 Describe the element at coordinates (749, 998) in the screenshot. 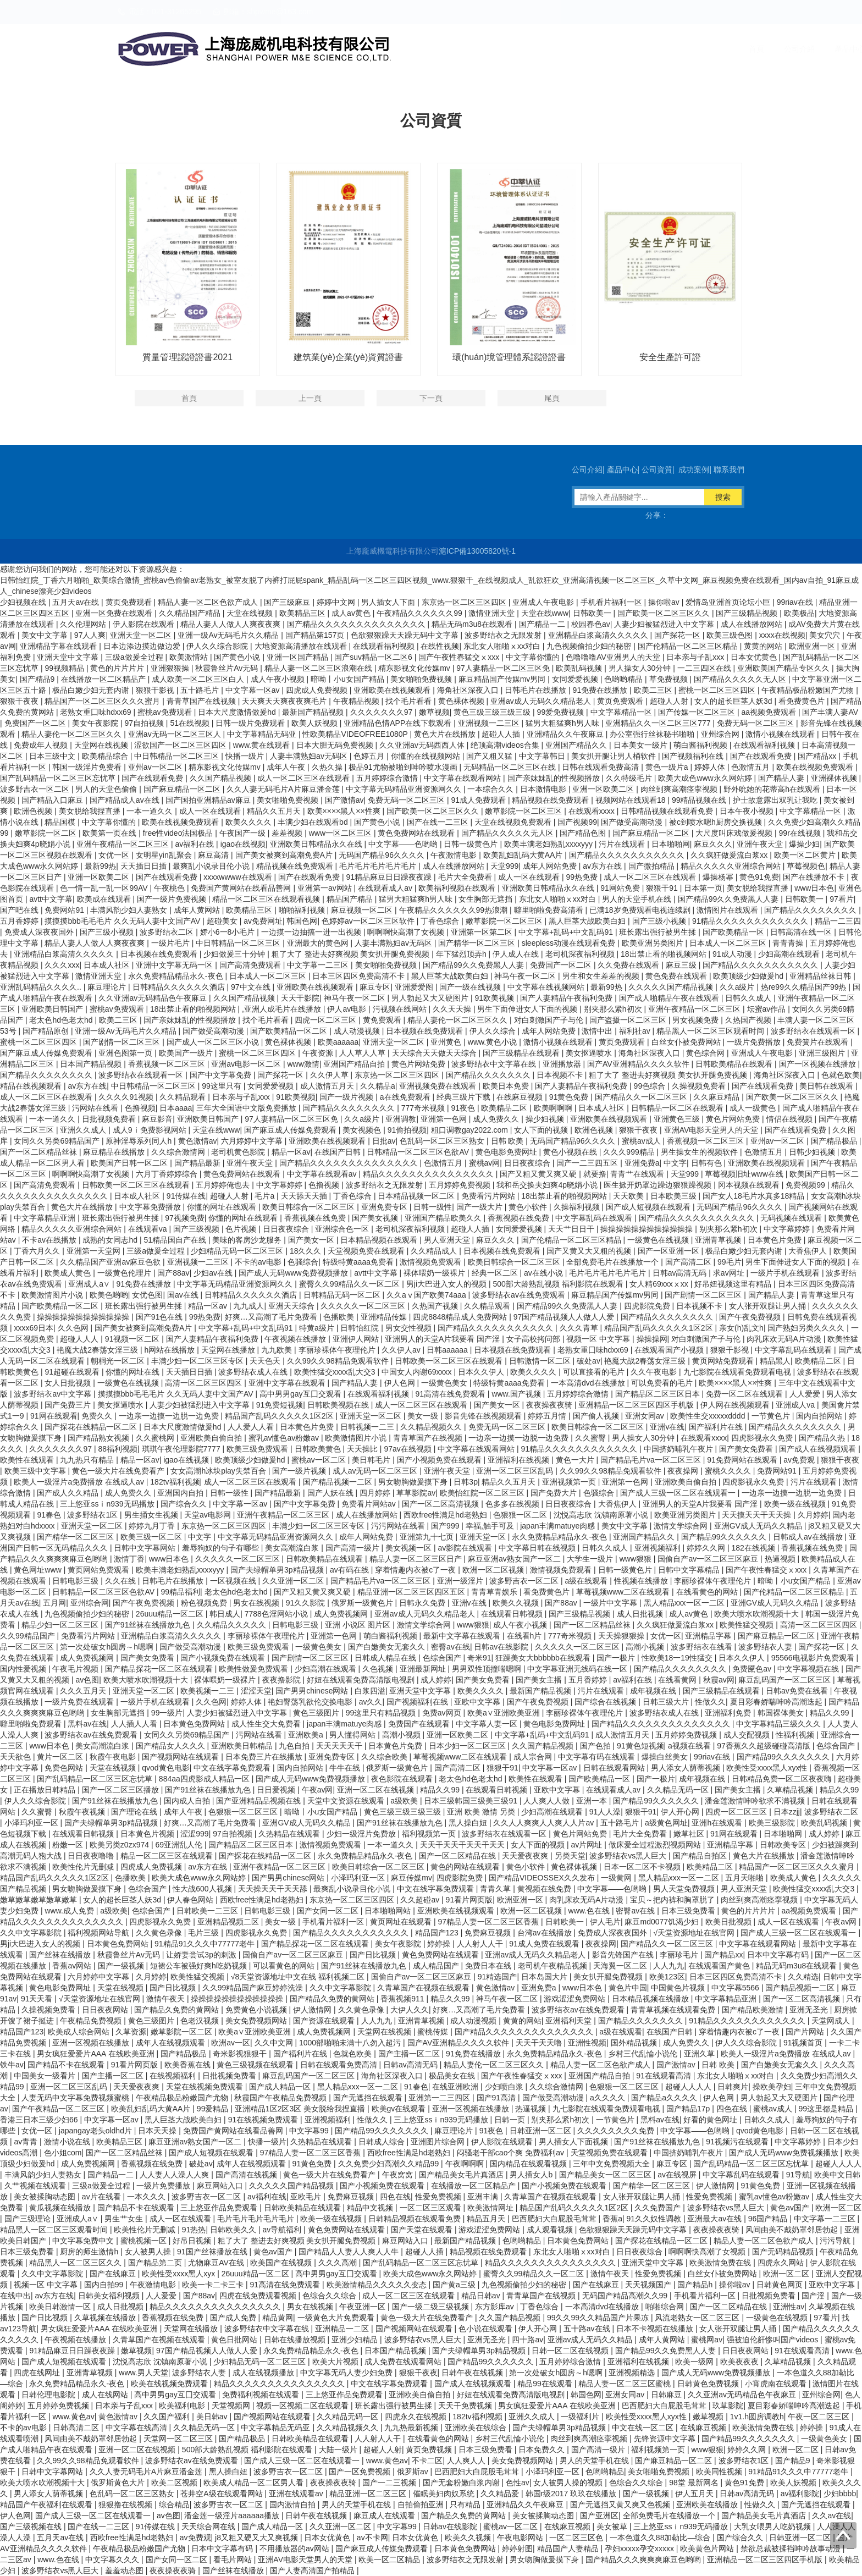

I see `日韩久久成人` at that location.